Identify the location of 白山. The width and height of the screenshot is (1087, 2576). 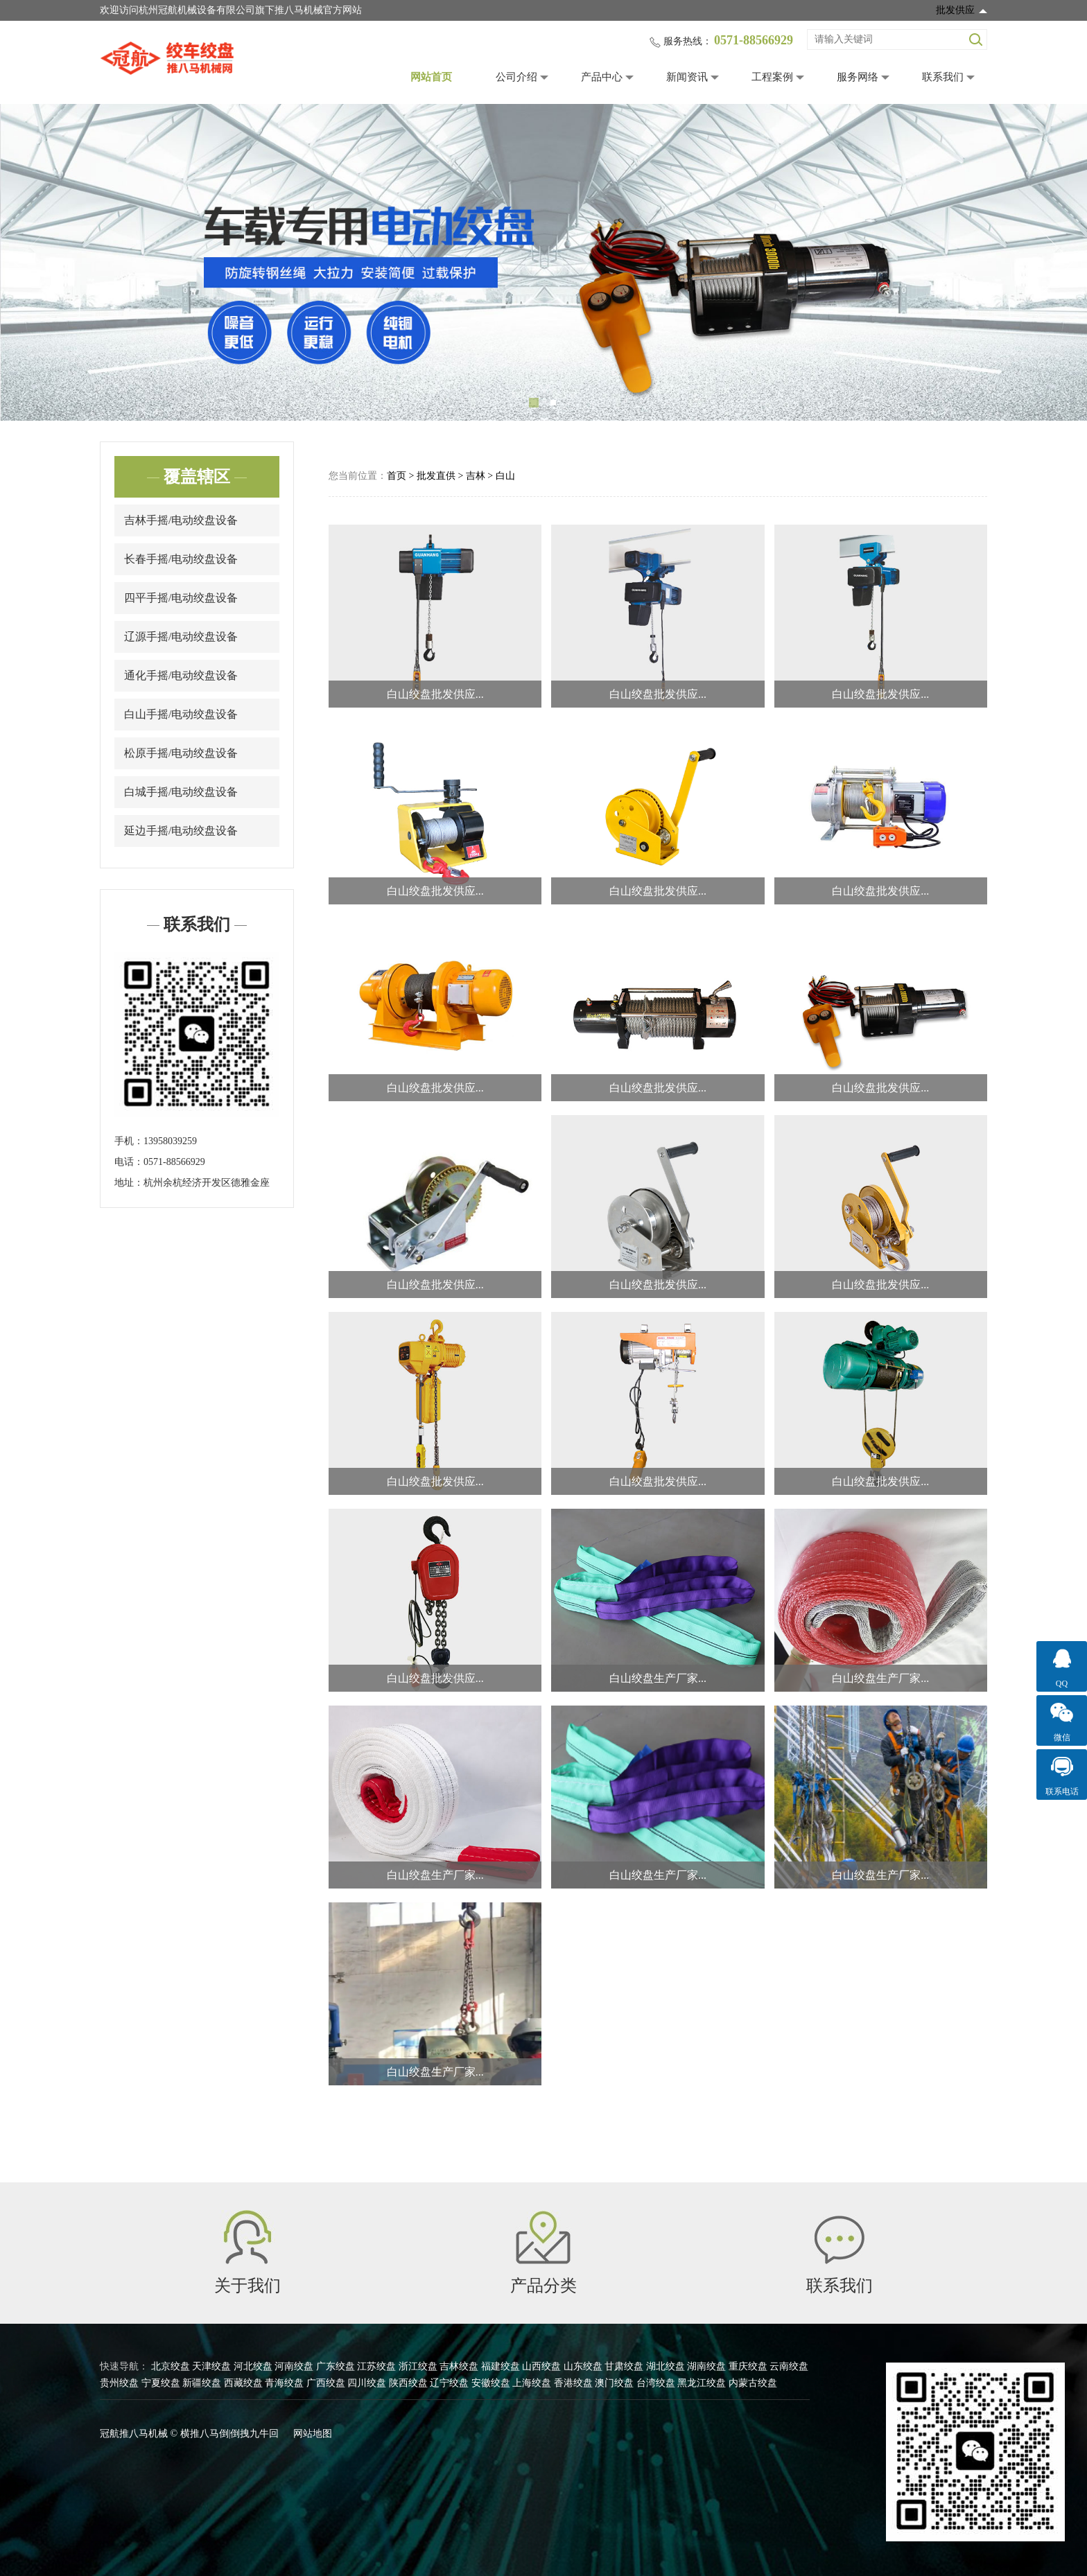
(505, 476).